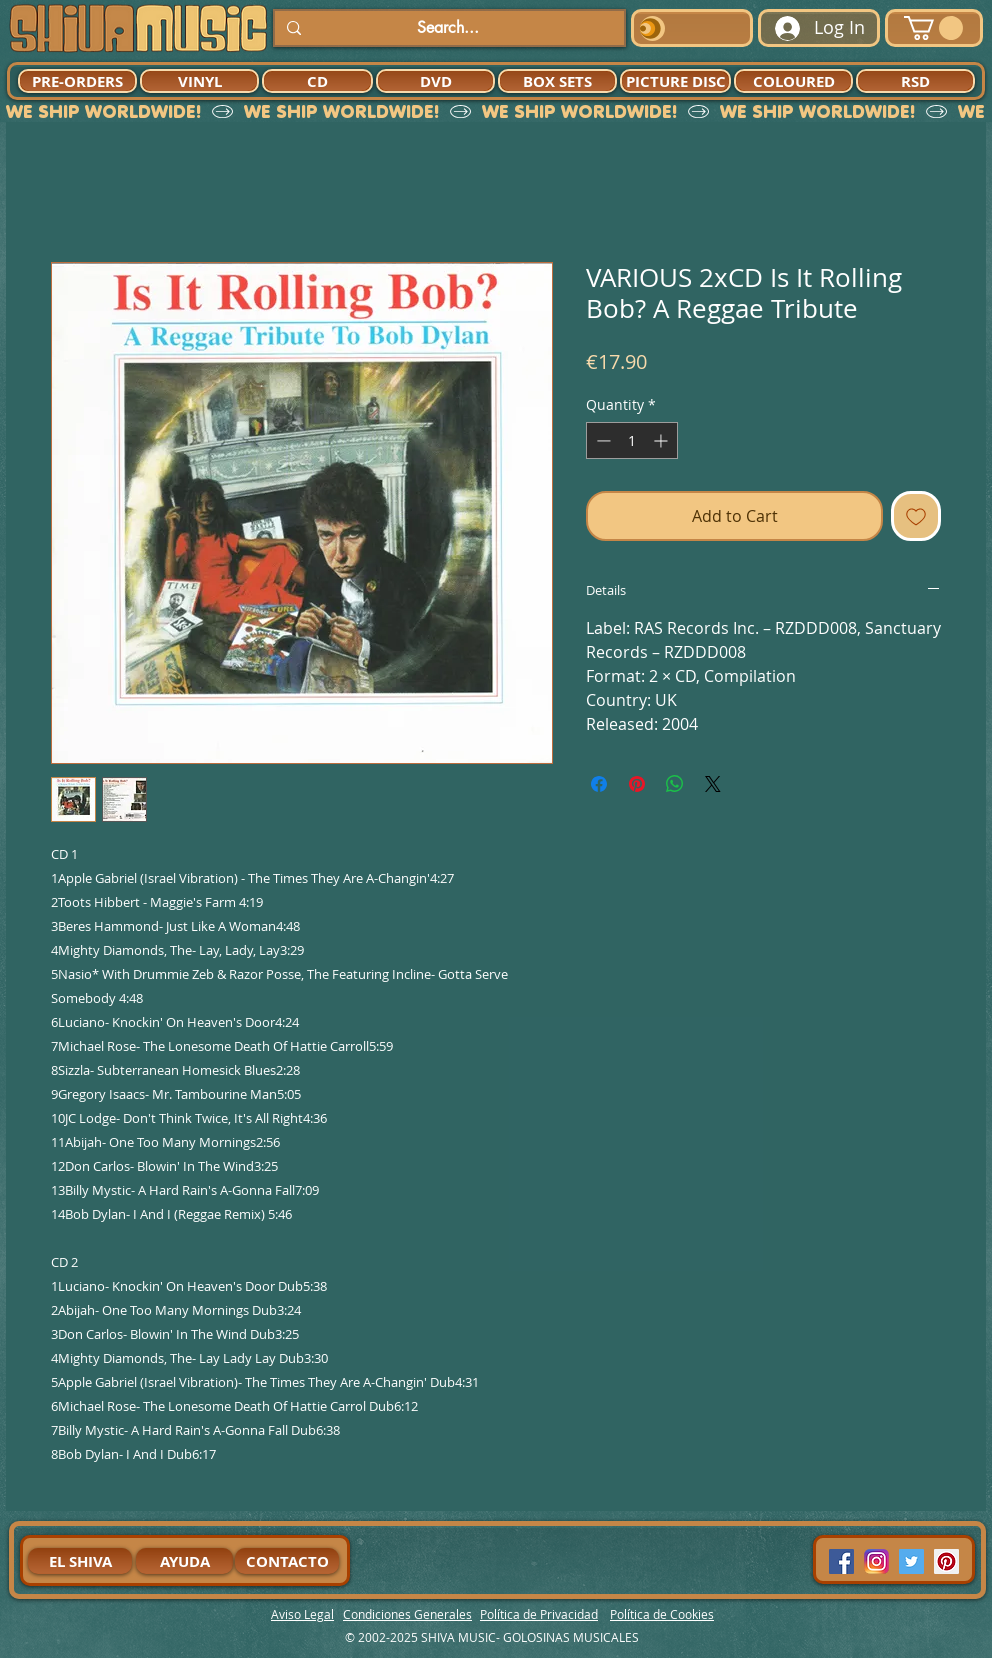 The image size is (992, 1658). I want to click on [DVD], so click(435, 81).